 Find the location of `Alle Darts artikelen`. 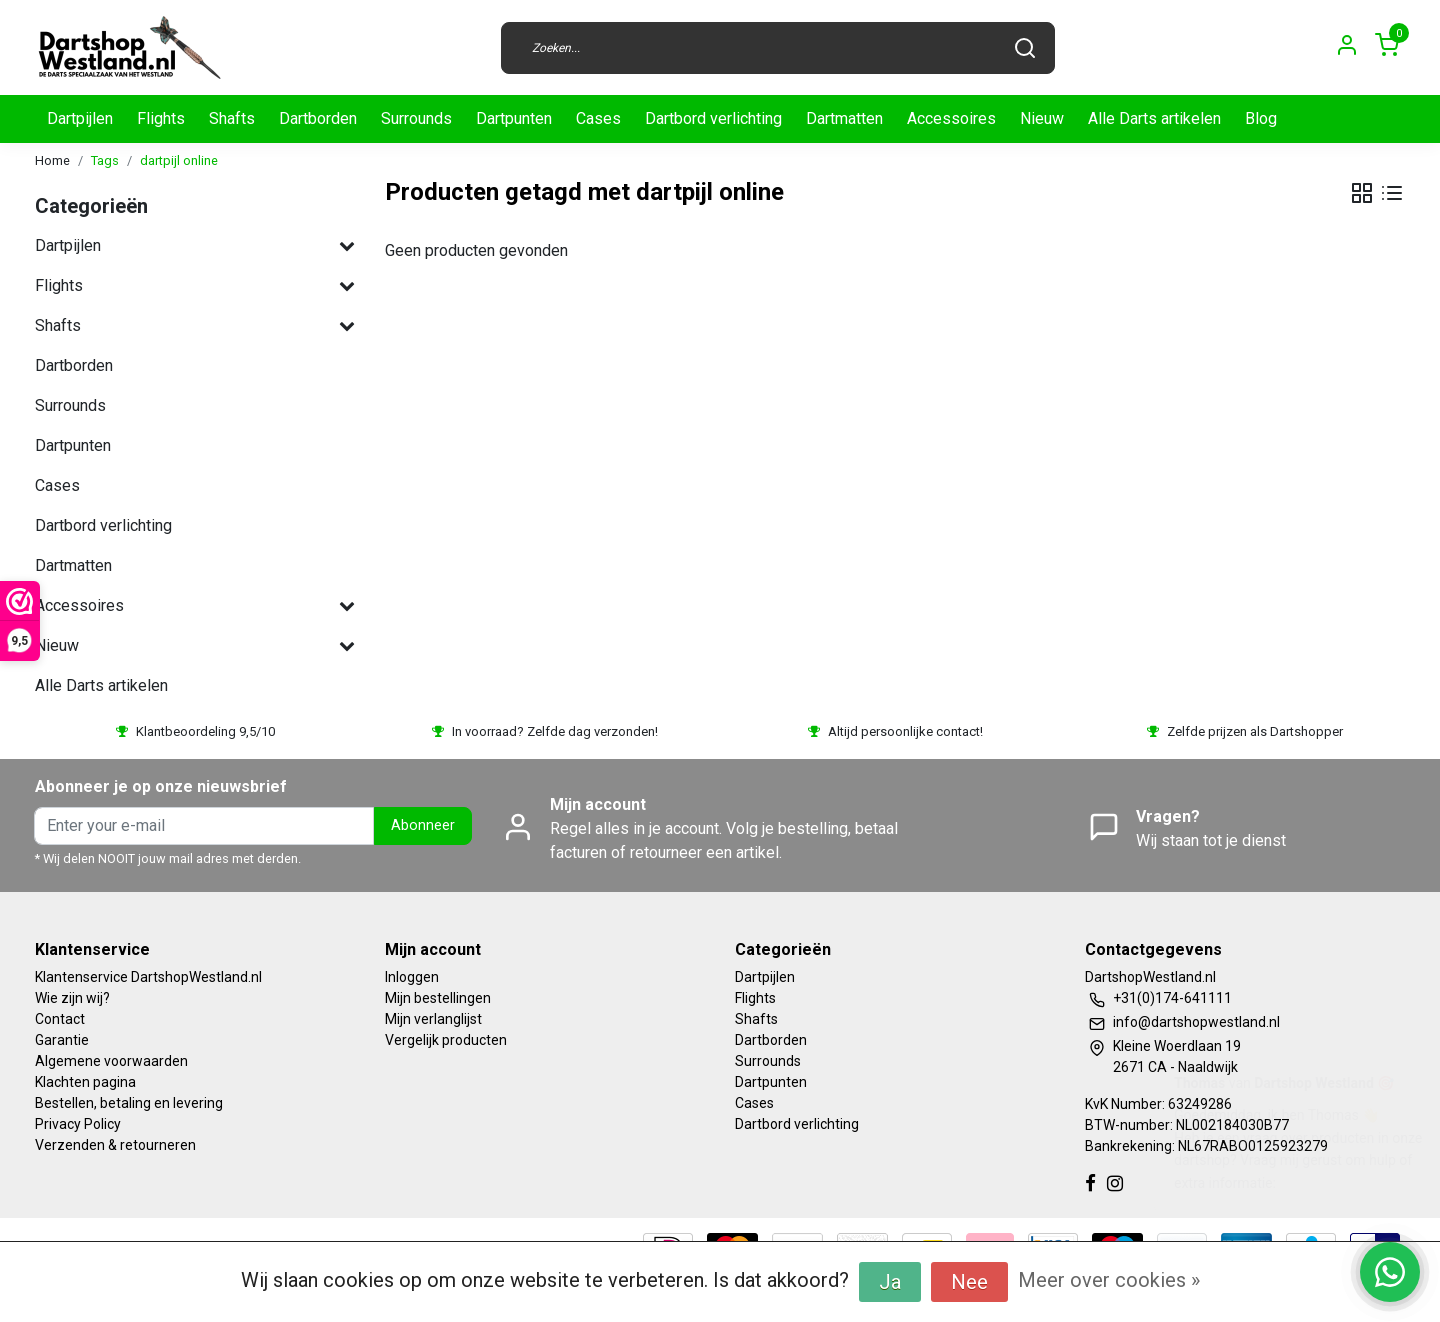

Alle Darts artikelen is located at coordinates (1154, 118).